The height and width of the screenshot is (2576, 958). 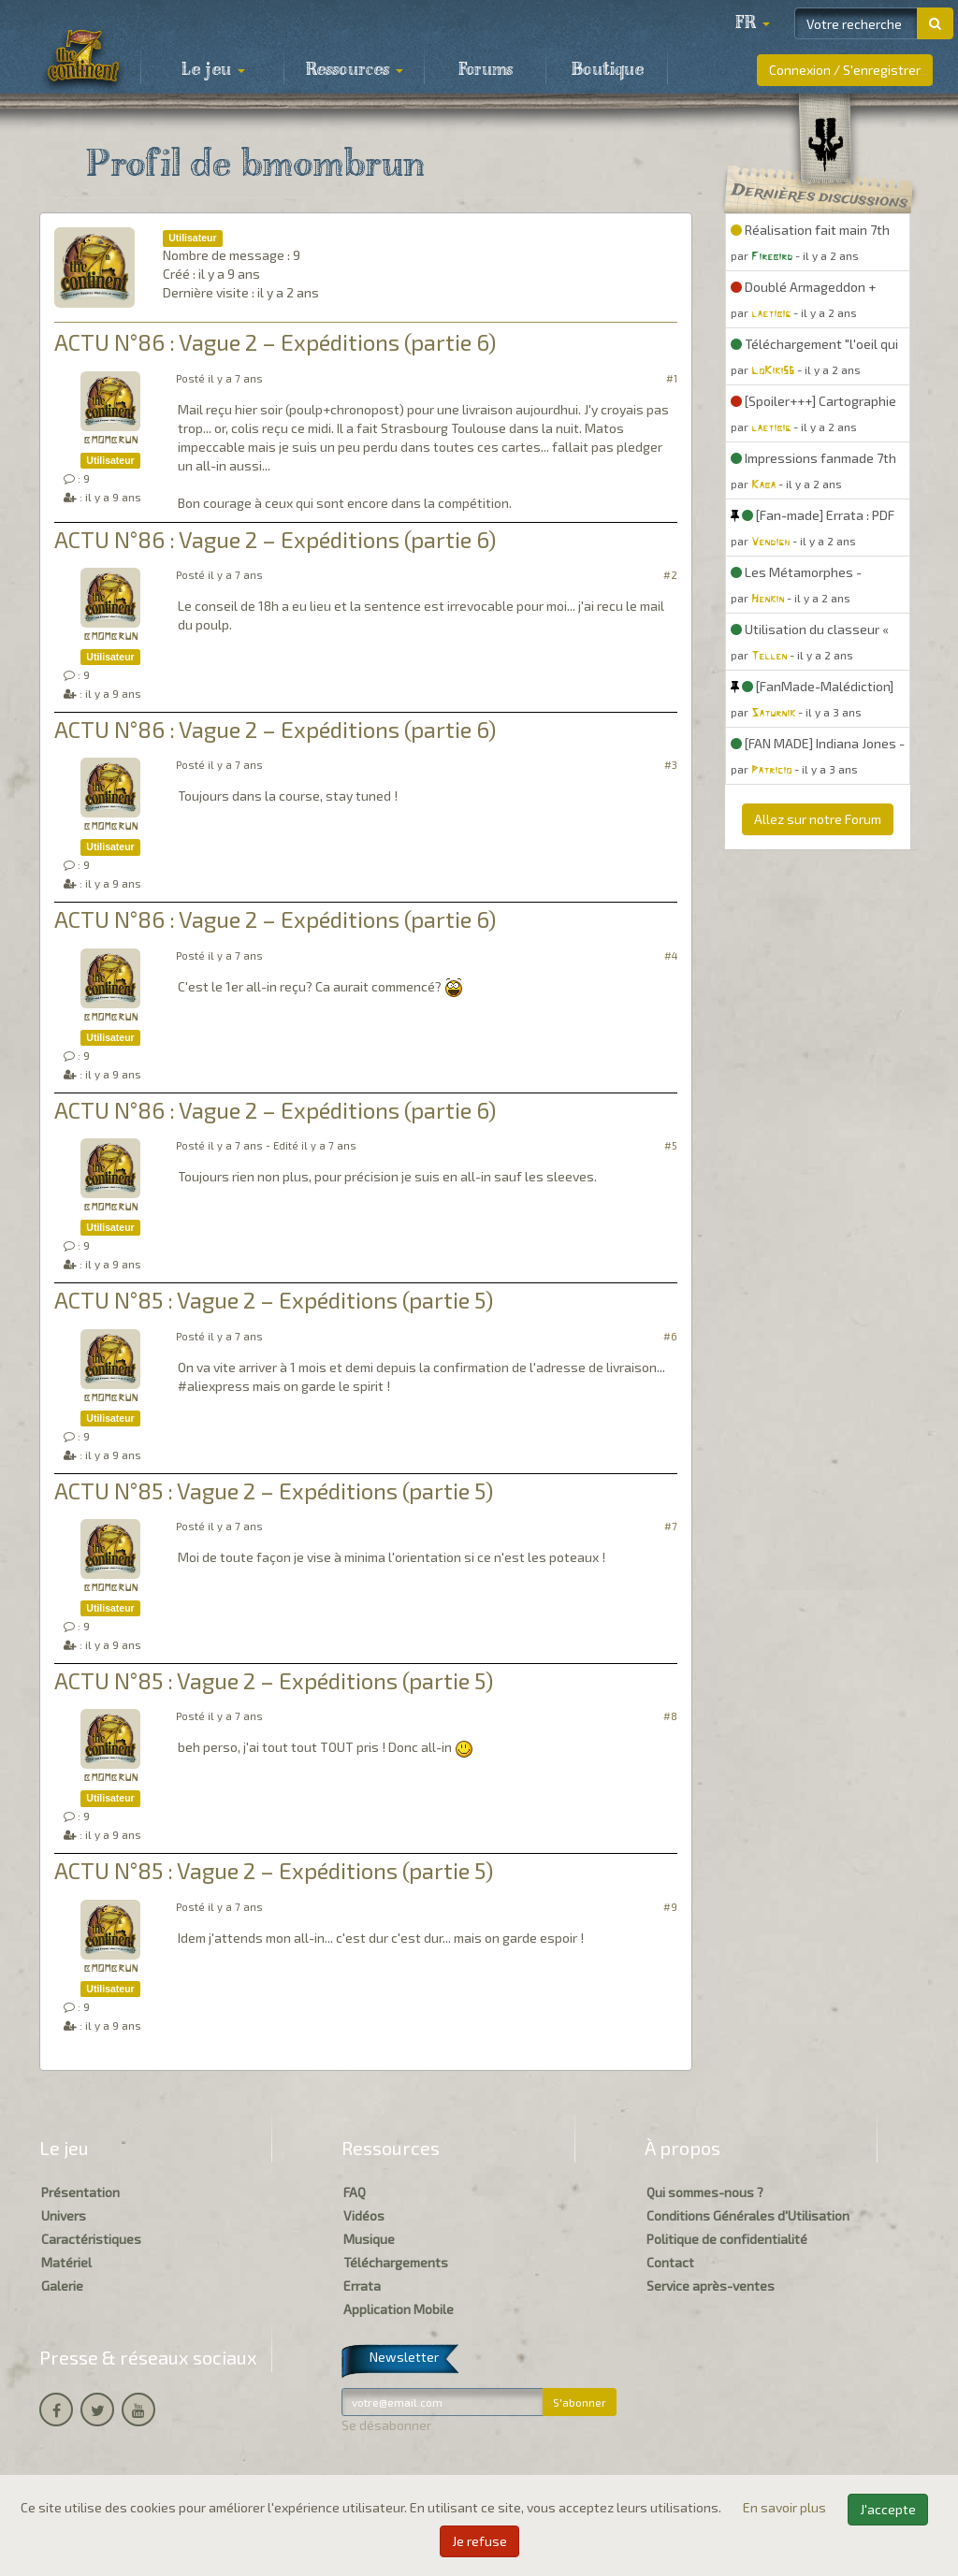 I want to click on Musique, so click(x=369, y=2239).